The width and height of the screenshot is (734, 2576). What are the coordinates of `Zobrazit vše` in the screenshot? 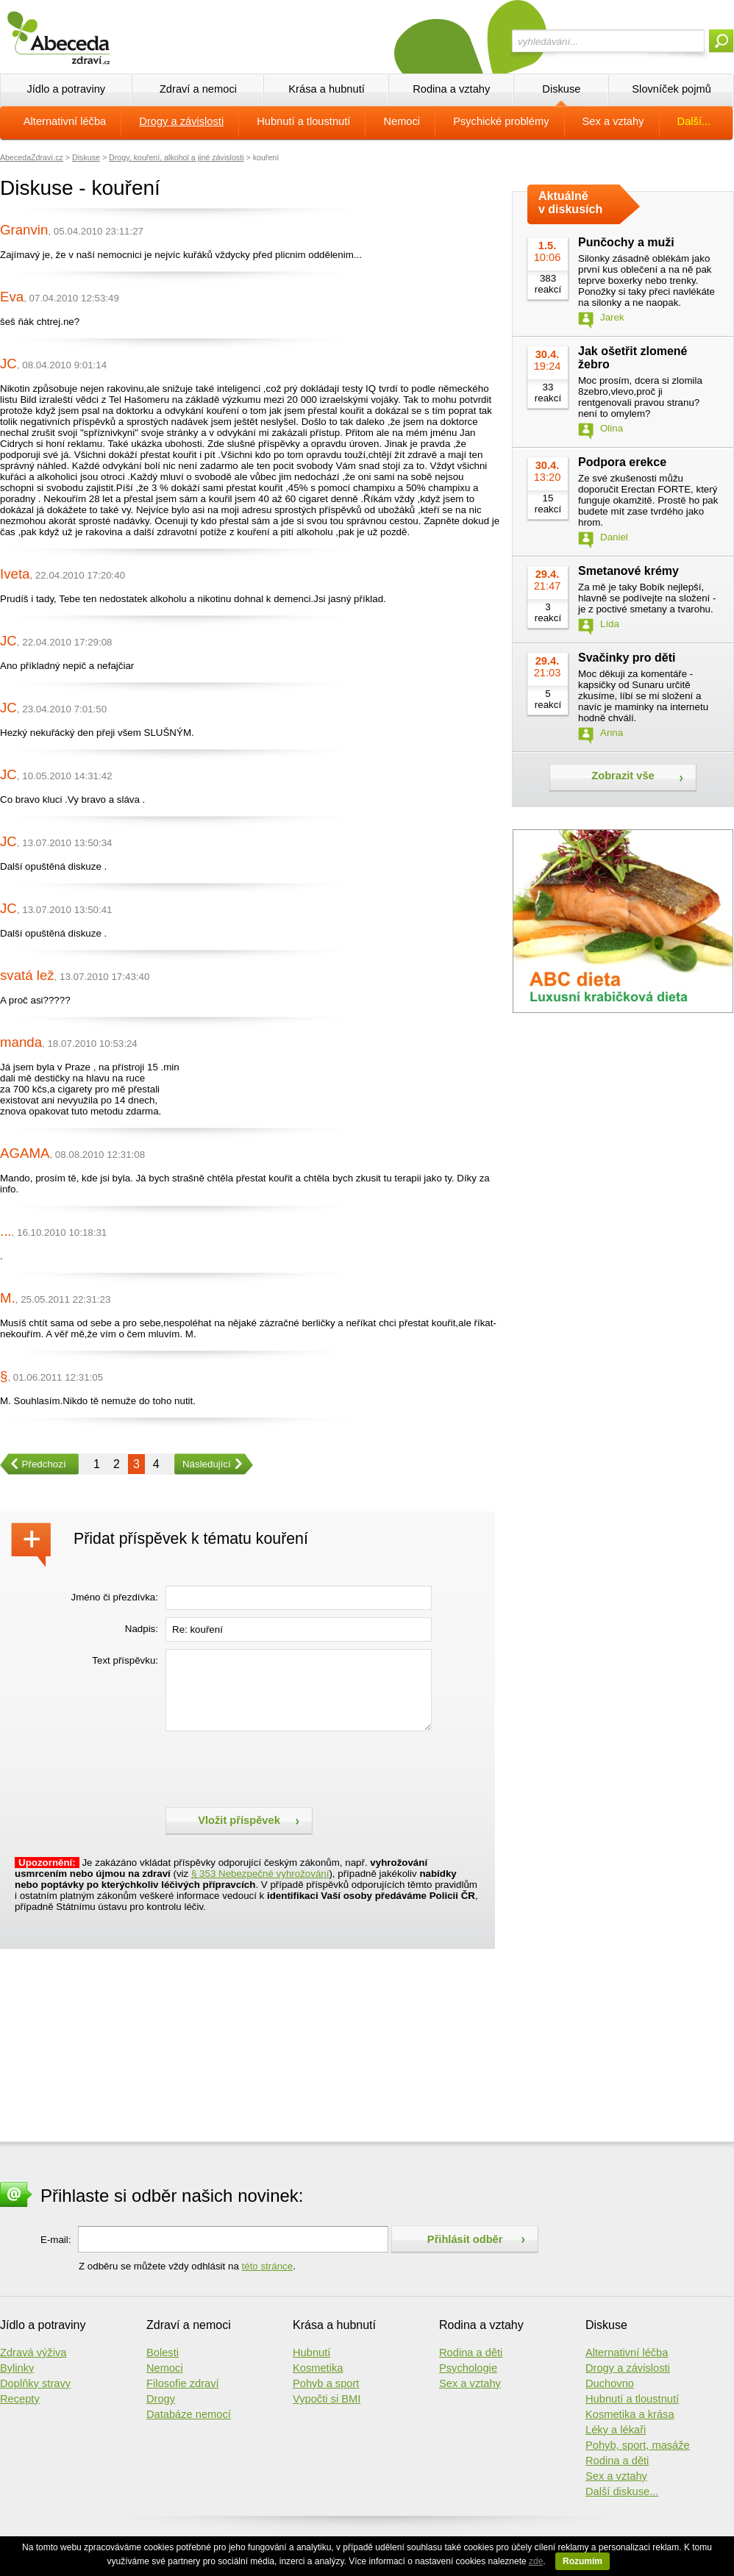 It's located at (623, 775).